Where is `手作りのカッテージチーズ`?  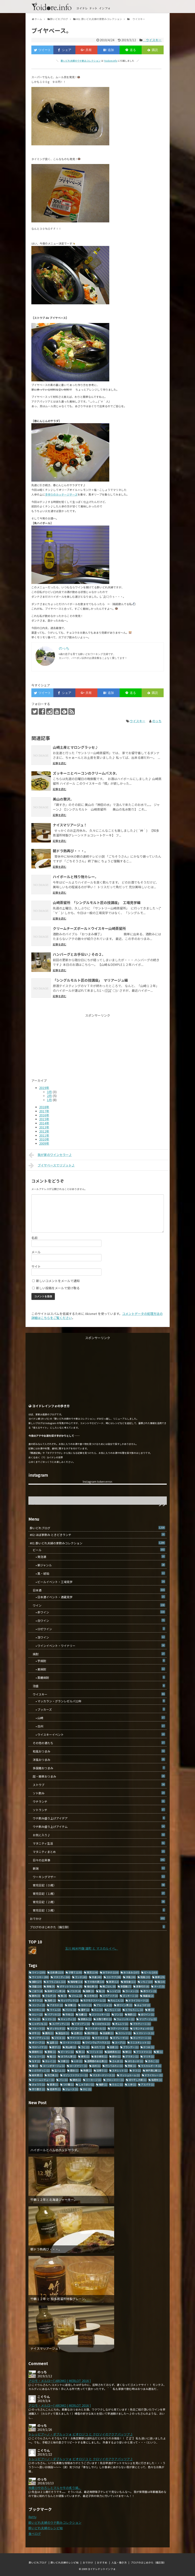 手作りのカッテージチーズ is located at coordinates (61, 494).